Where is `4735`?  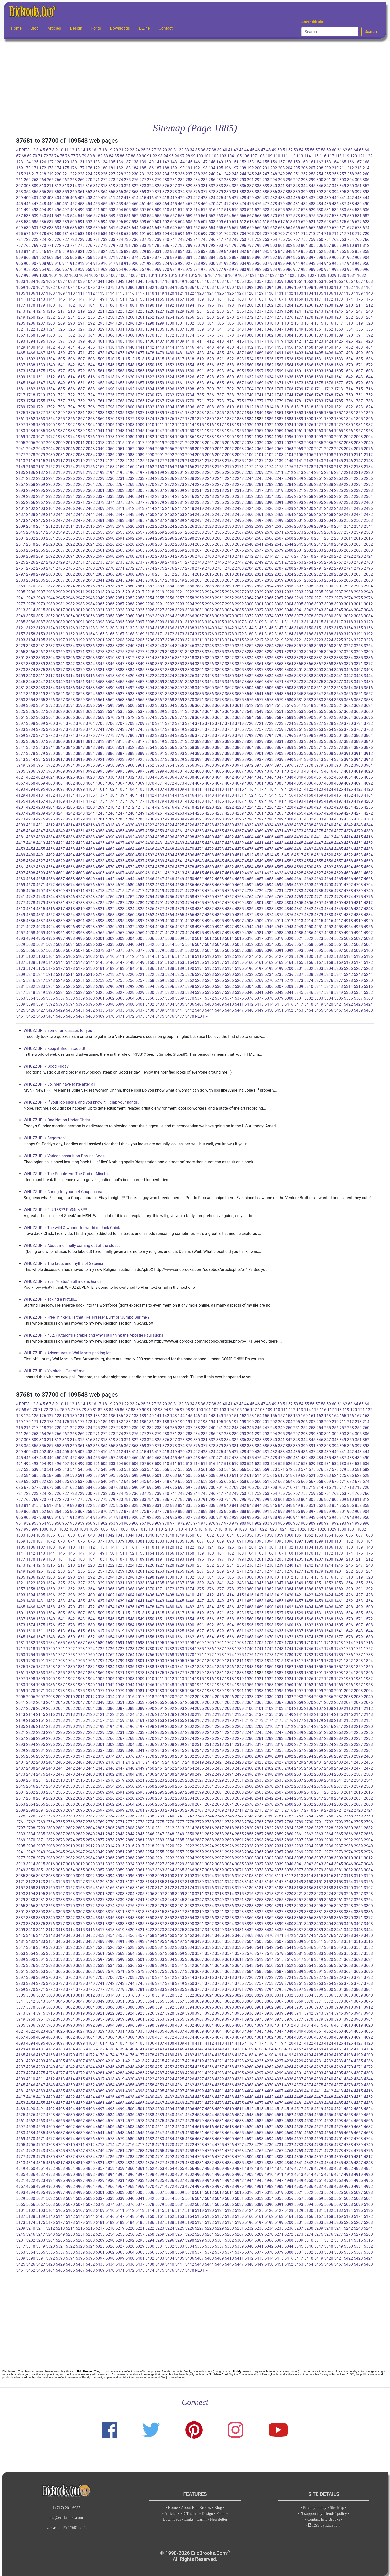 4735 is located at coordinates (318, 890).